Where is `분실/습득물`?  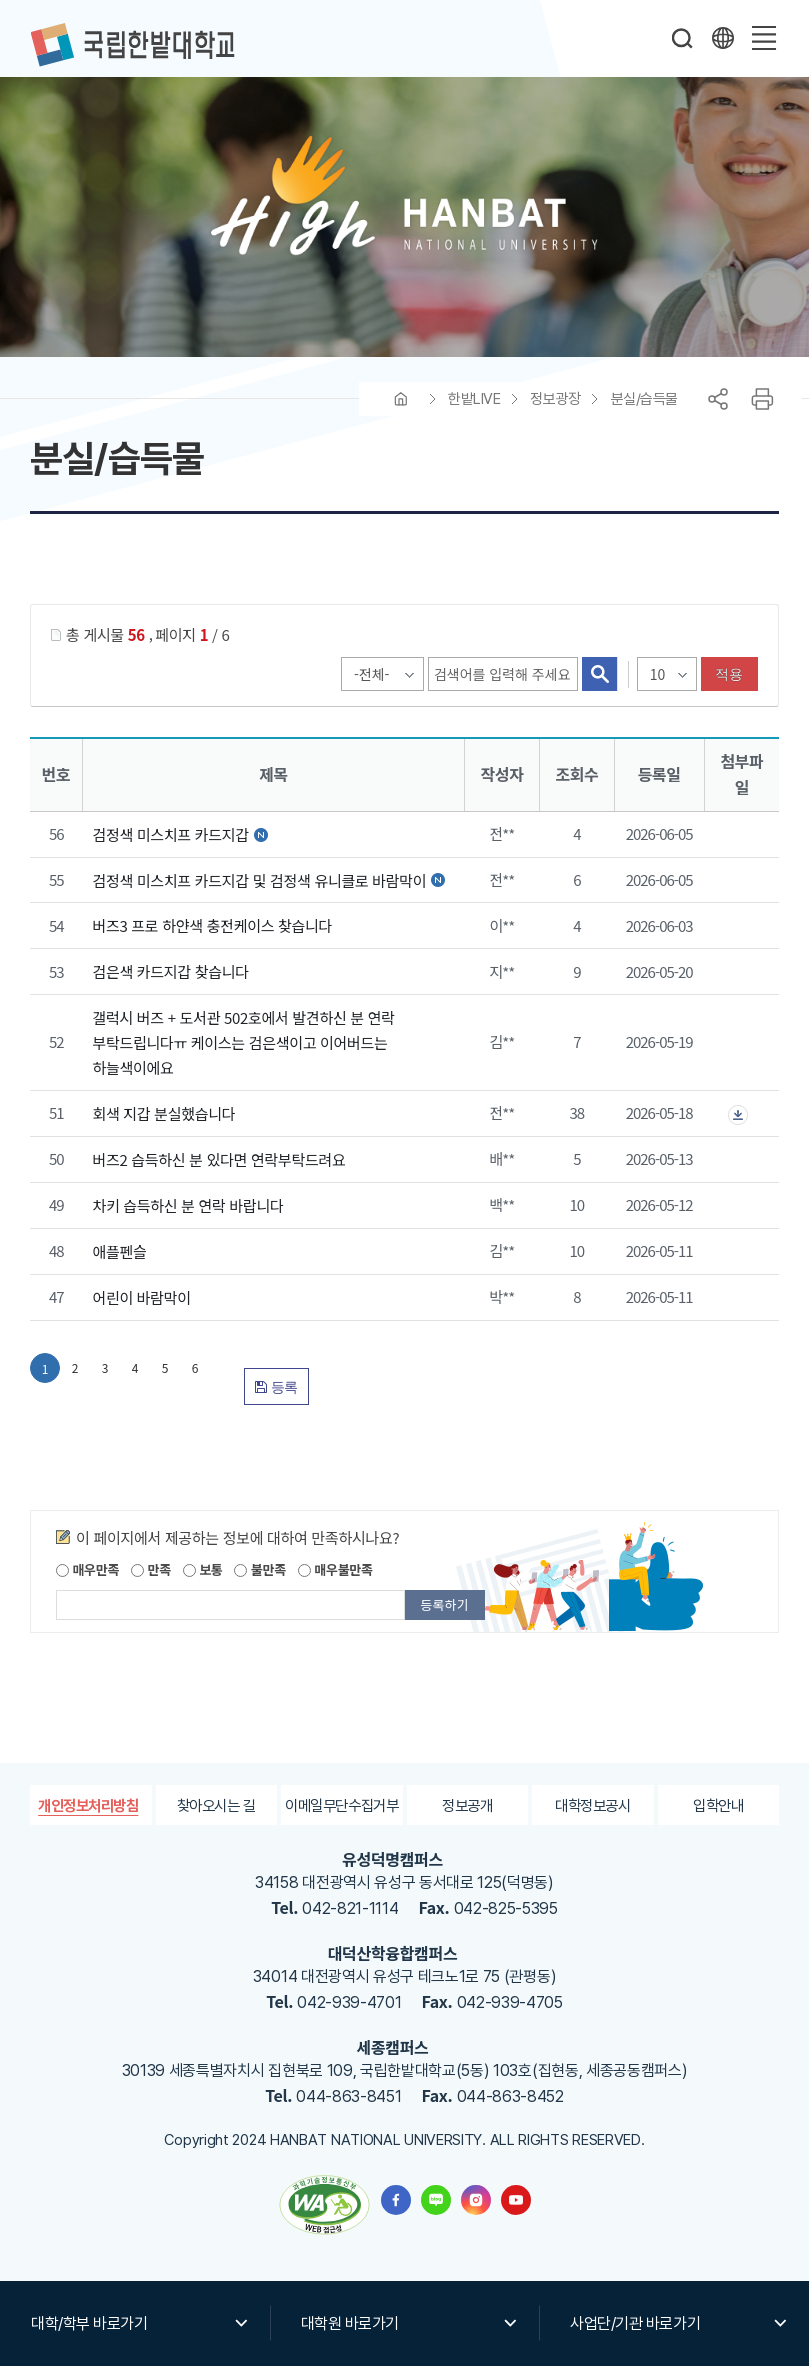
분실/습득물 is located at coordinates (644, 412).